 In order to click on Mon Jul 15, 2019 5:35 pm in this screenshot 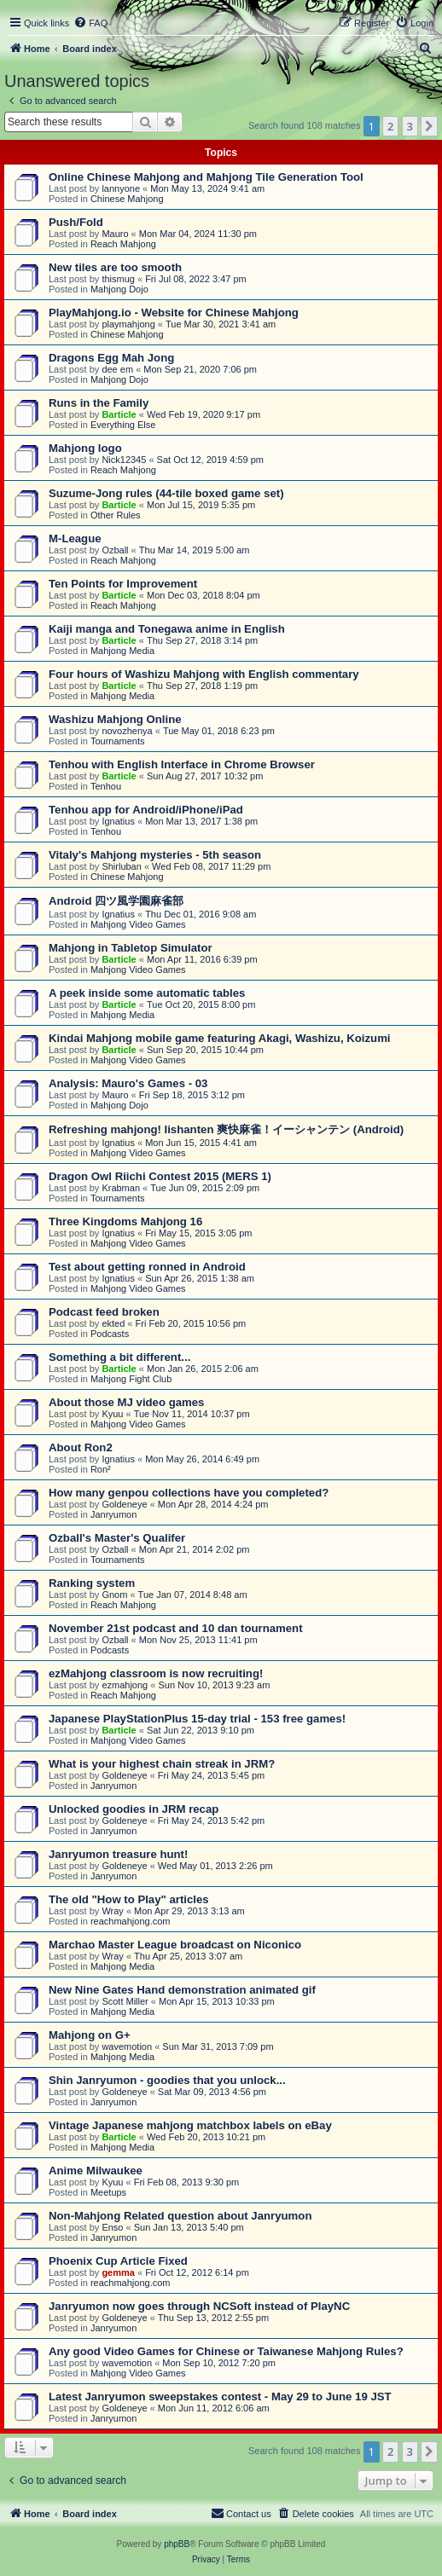, I will do `click(201, 505)`.